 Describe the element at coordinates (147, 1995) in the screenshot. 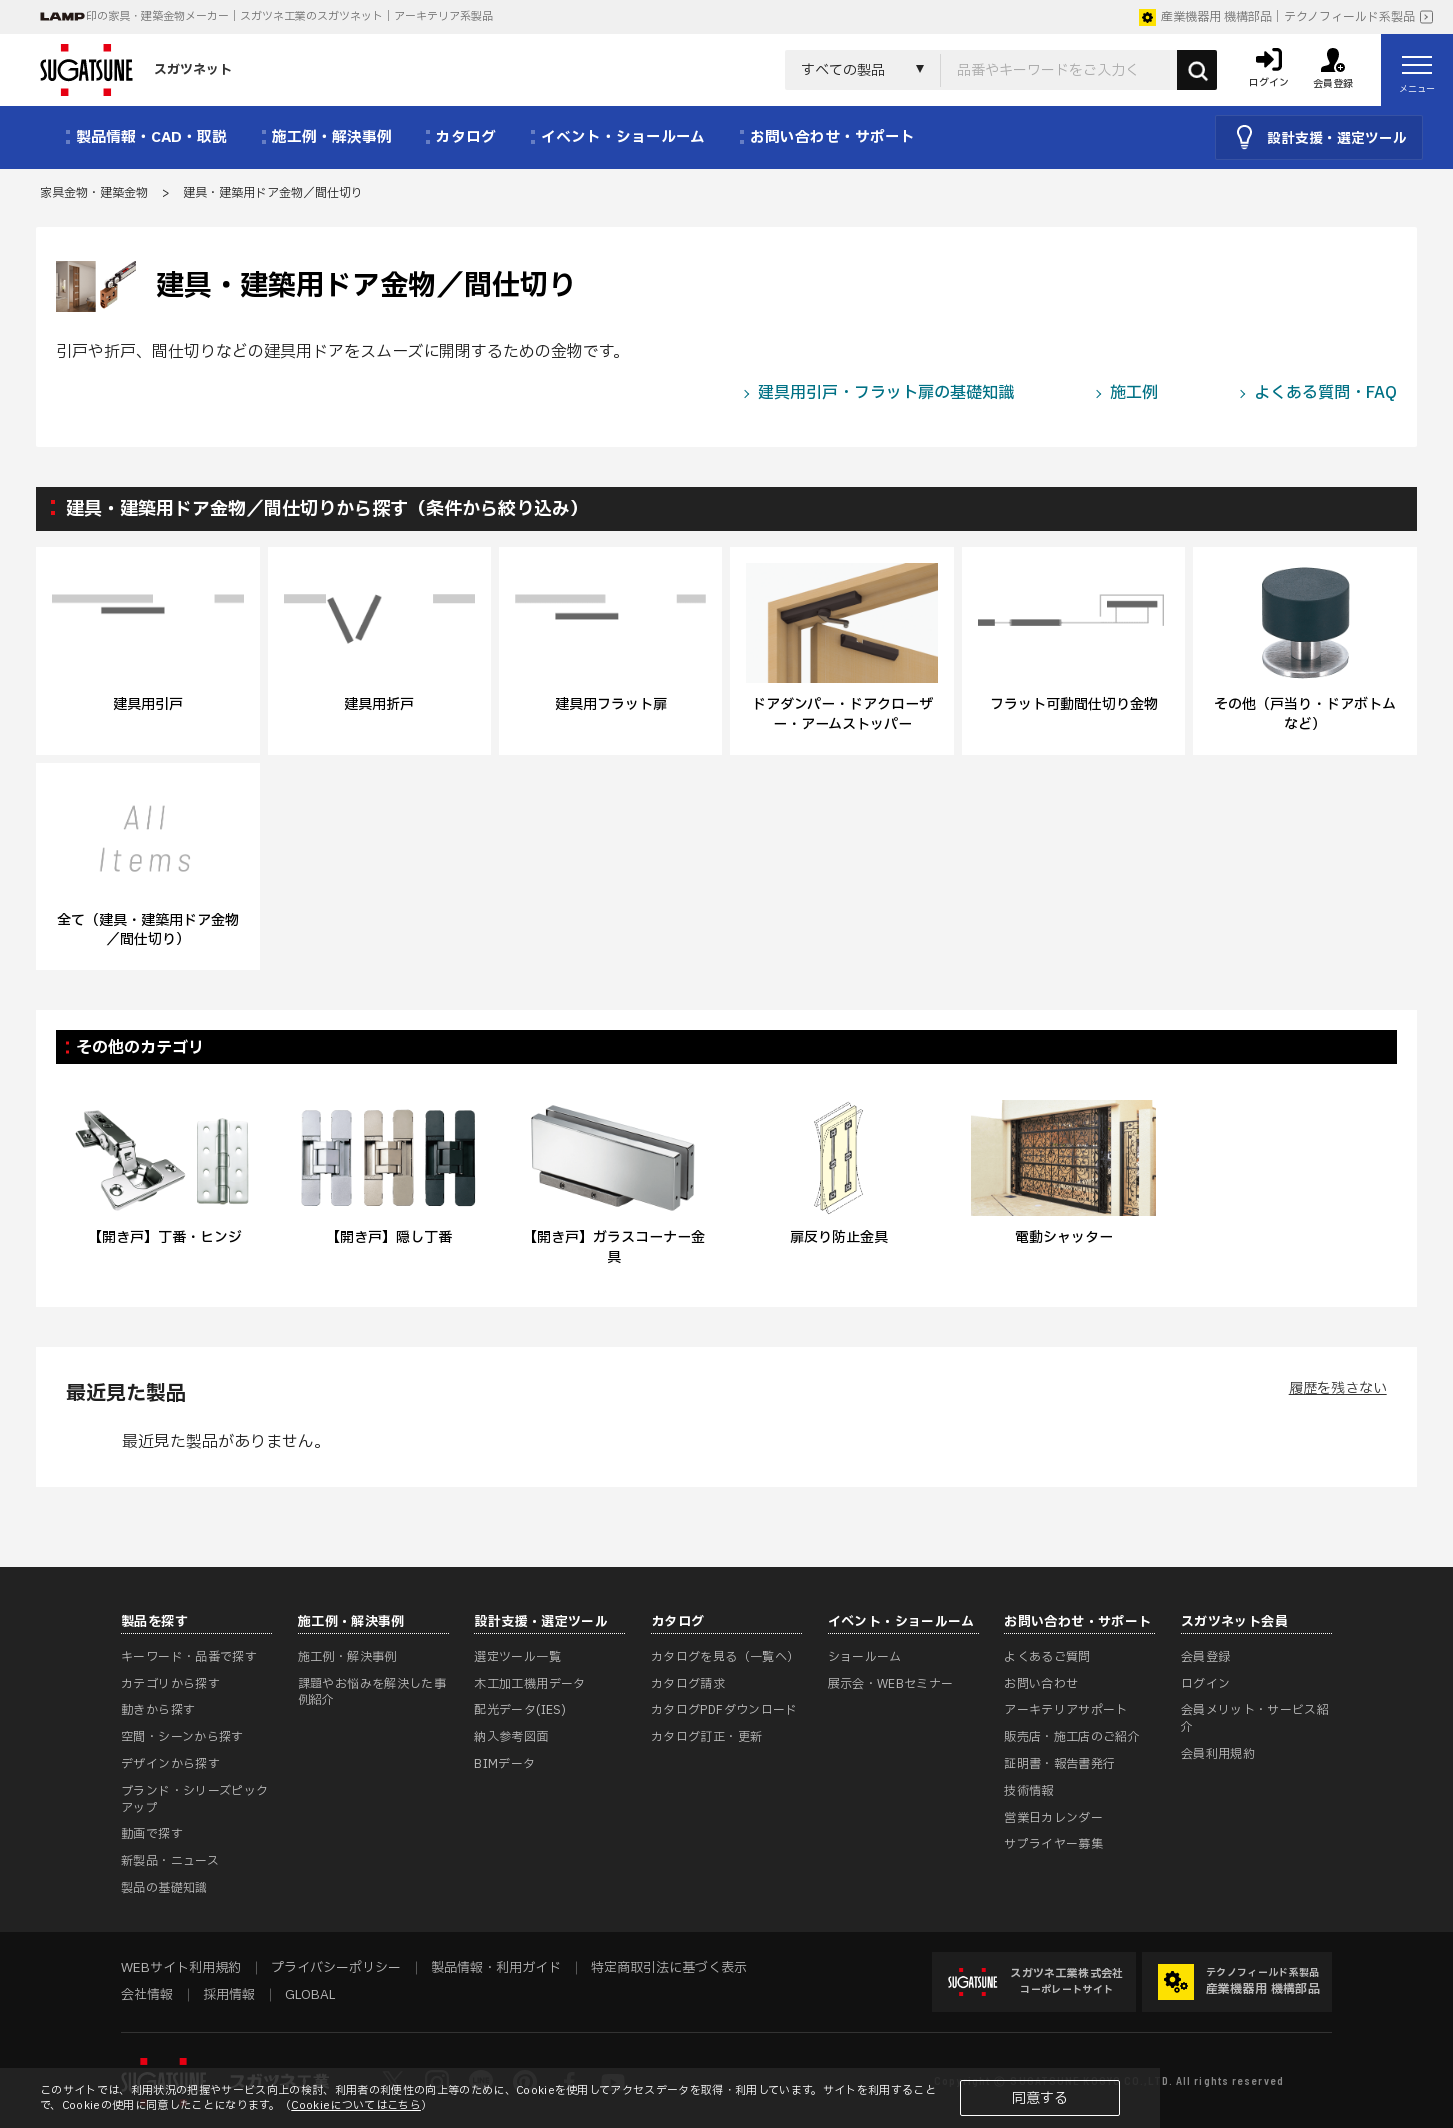

I see `会社情報` at that location.